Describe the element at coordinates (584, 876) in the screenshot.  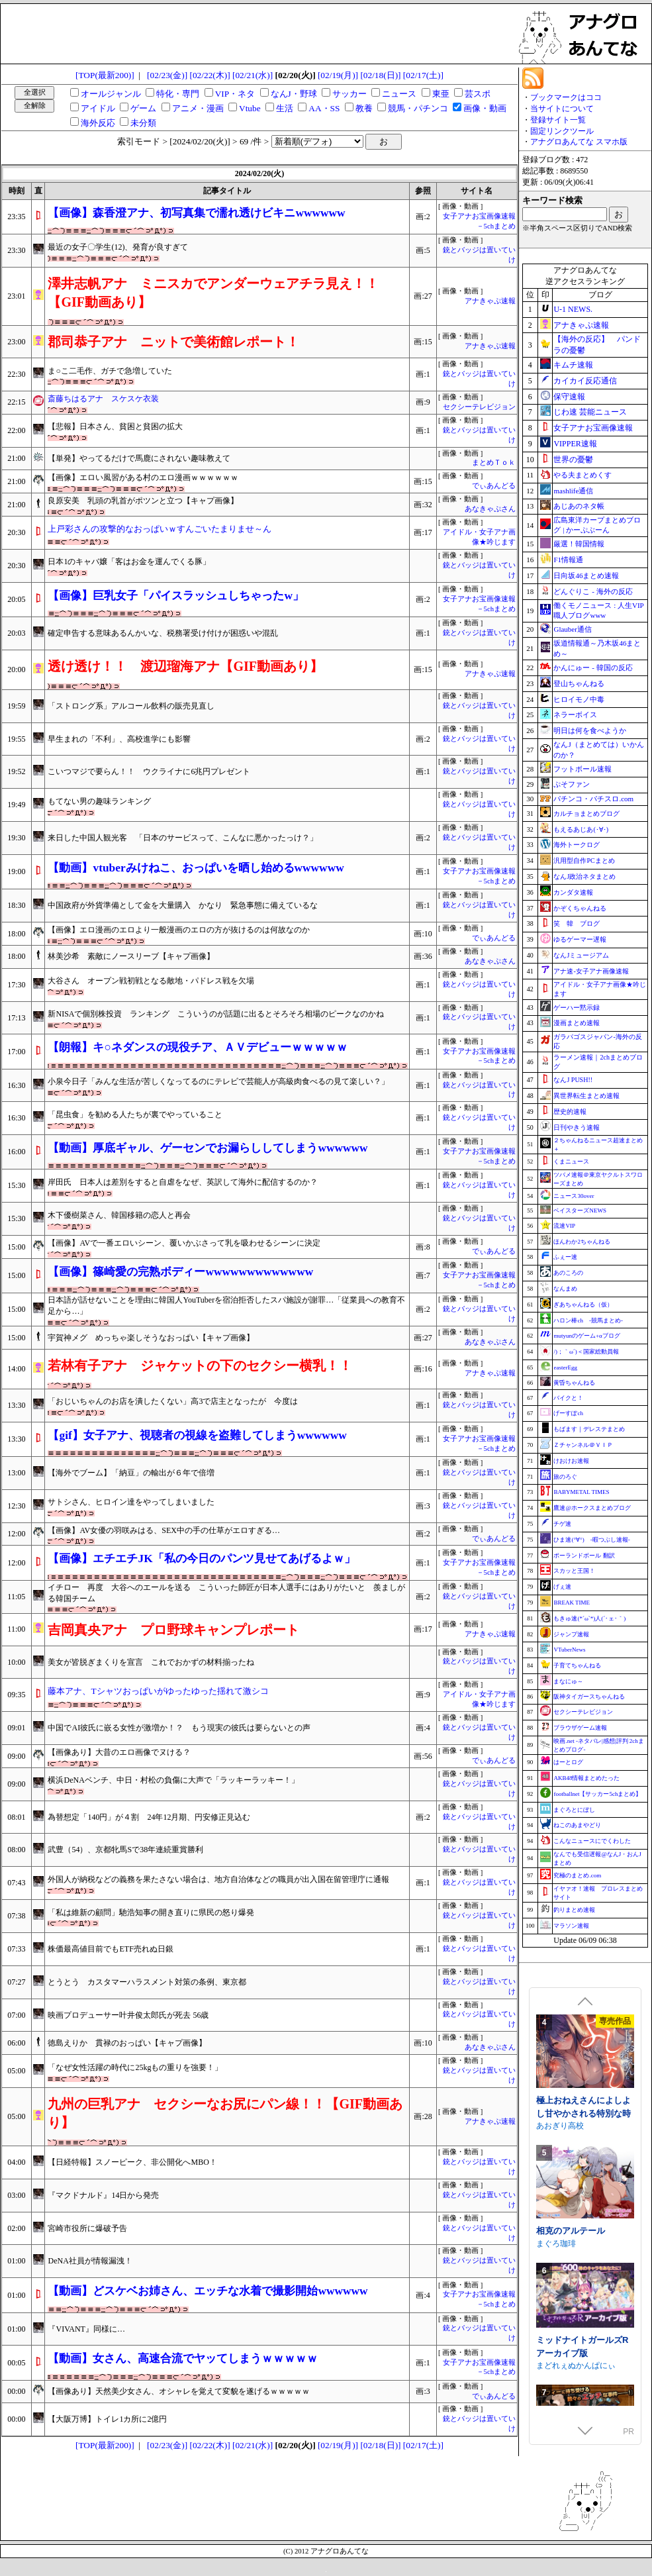
I see `なんJ政治ネタまとめ` at that location.